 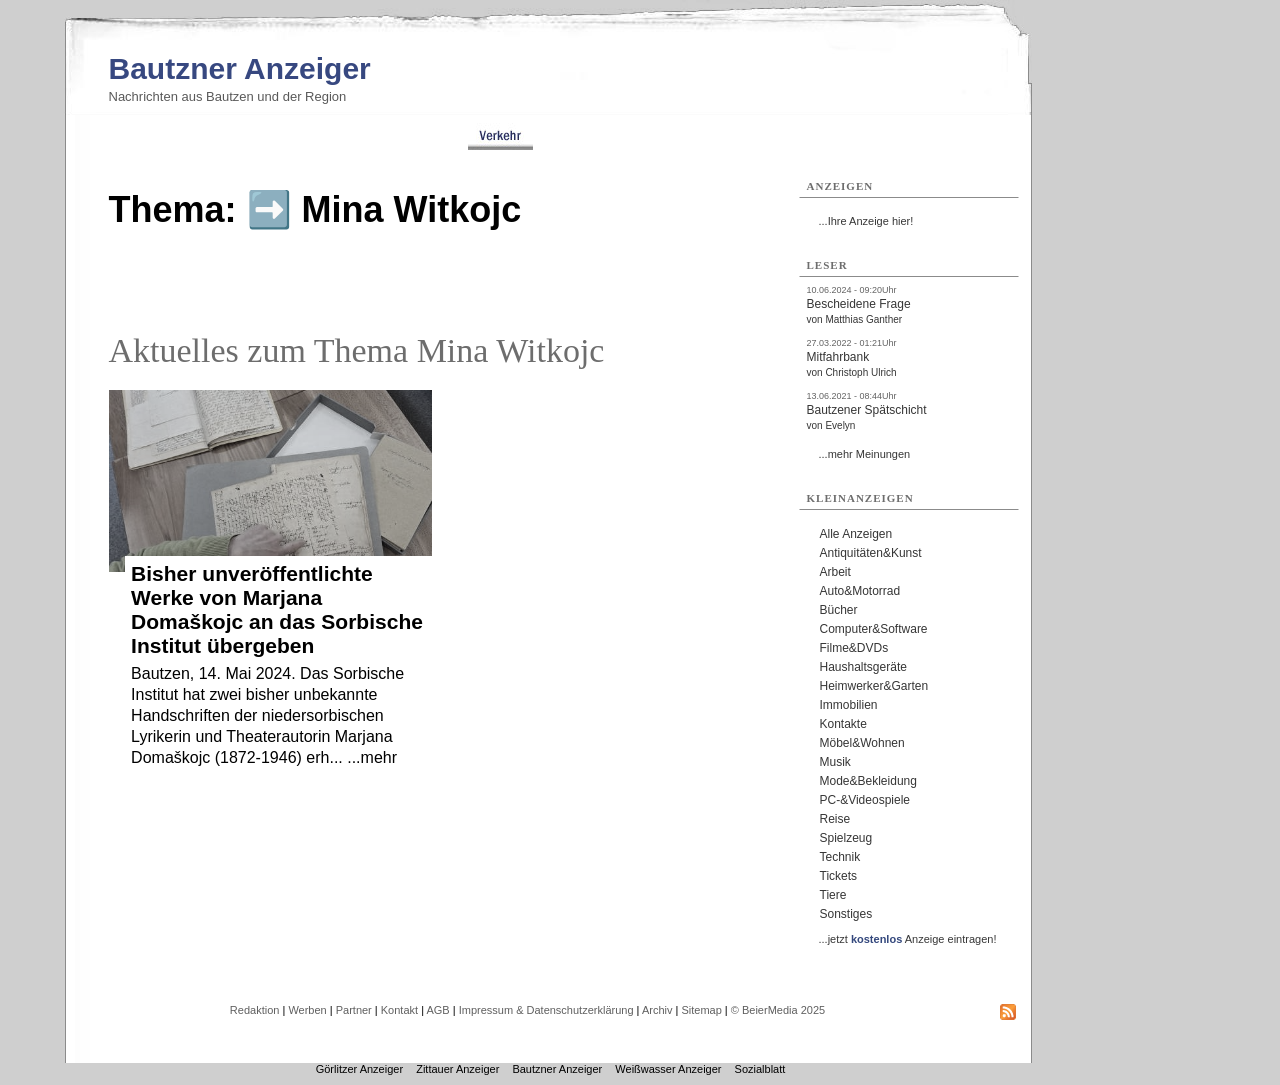 What do you see at coordinates (874, 629) in the screenshot?
I see `Computer&Software` at bounding box center [874, 629].